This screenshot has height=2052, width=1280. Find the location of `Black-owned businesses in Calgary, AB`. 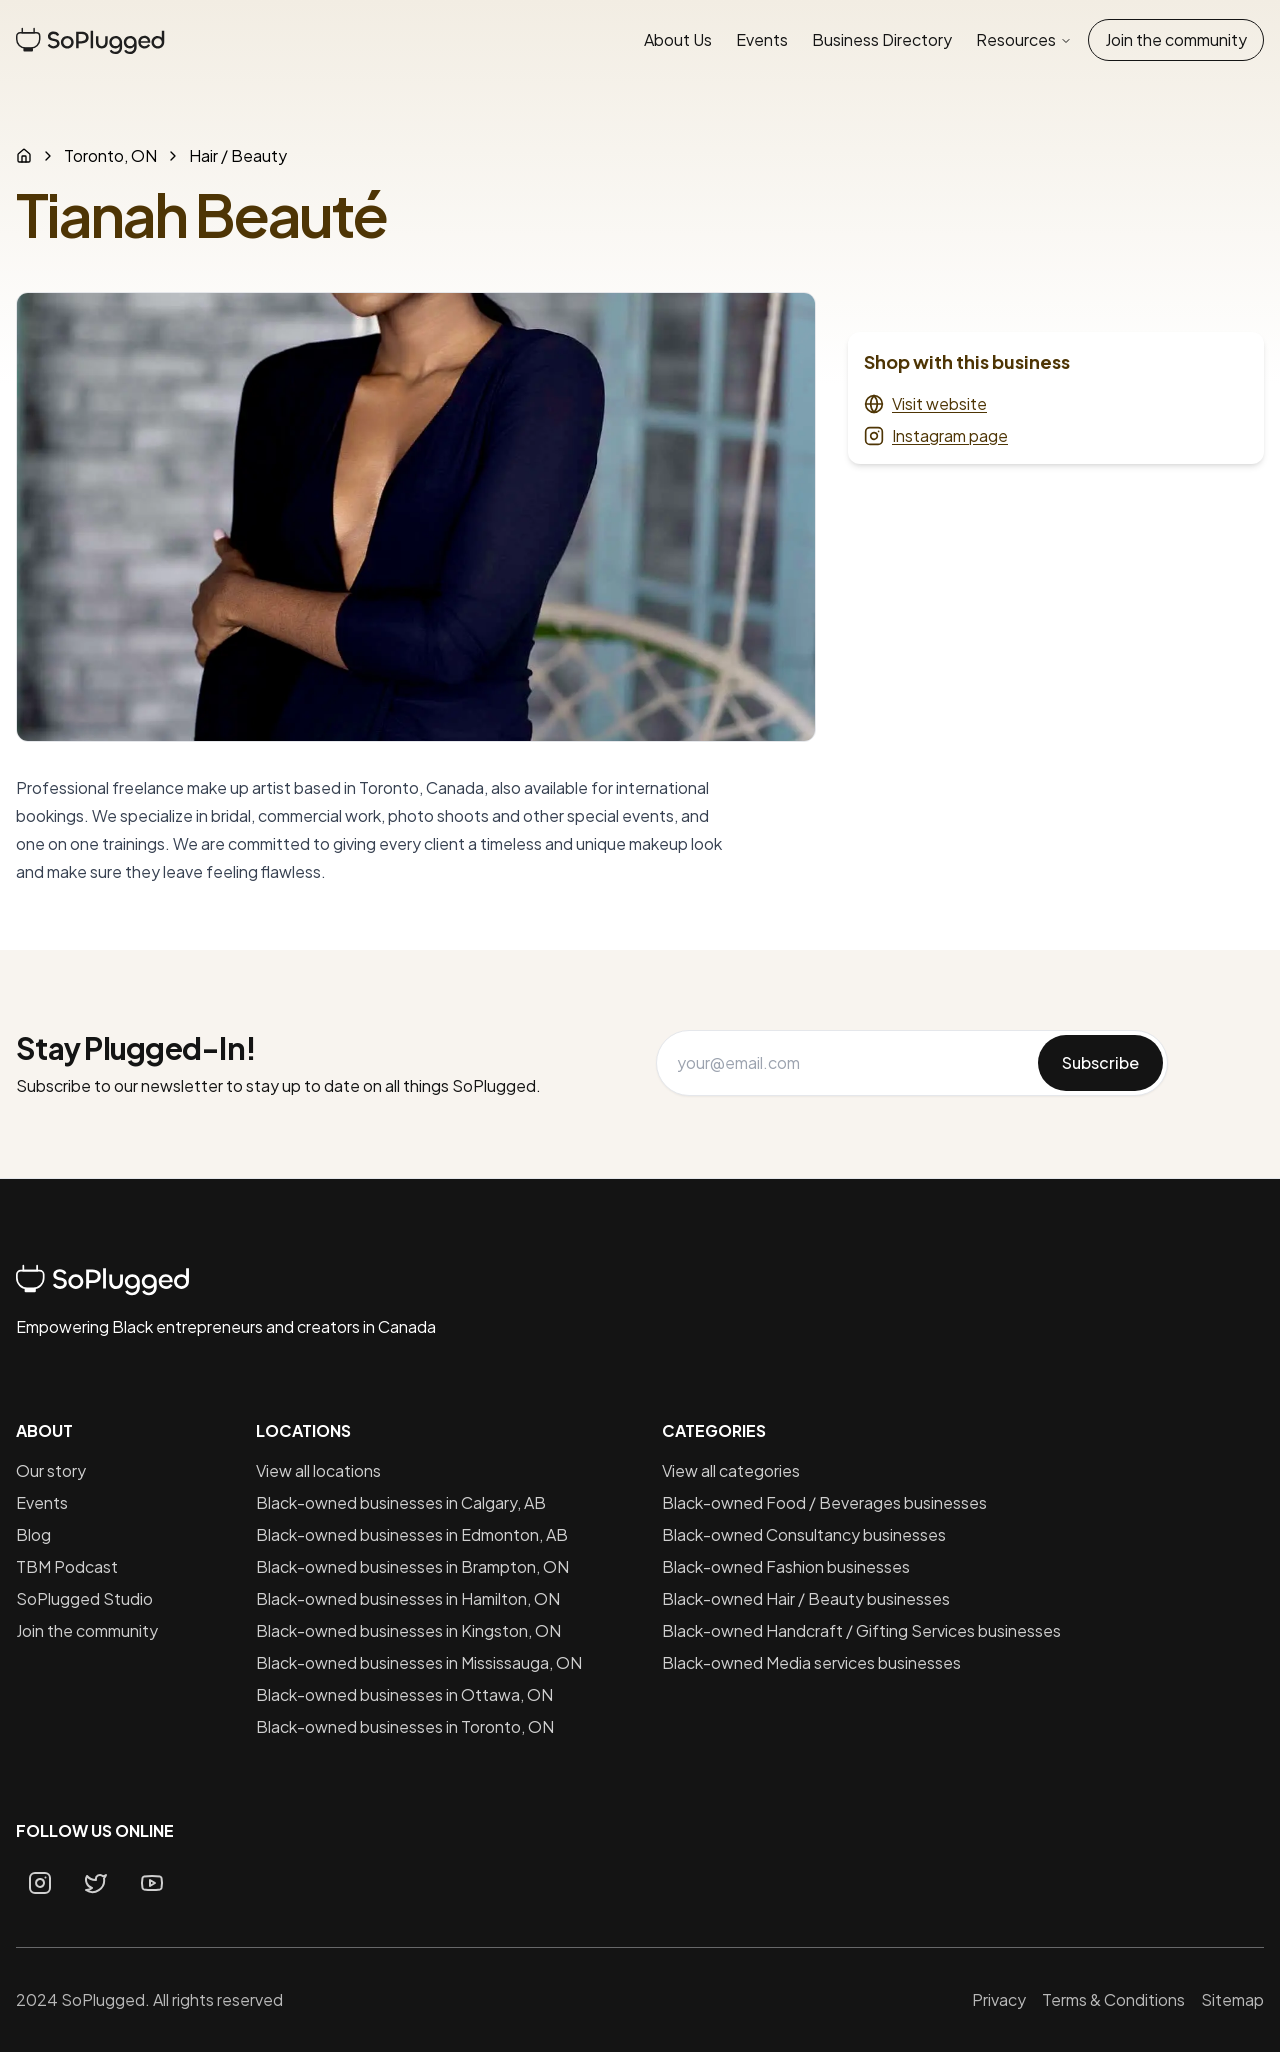

Black-owned businesses in Calgary, AB is located at coordinates (401, 1502).